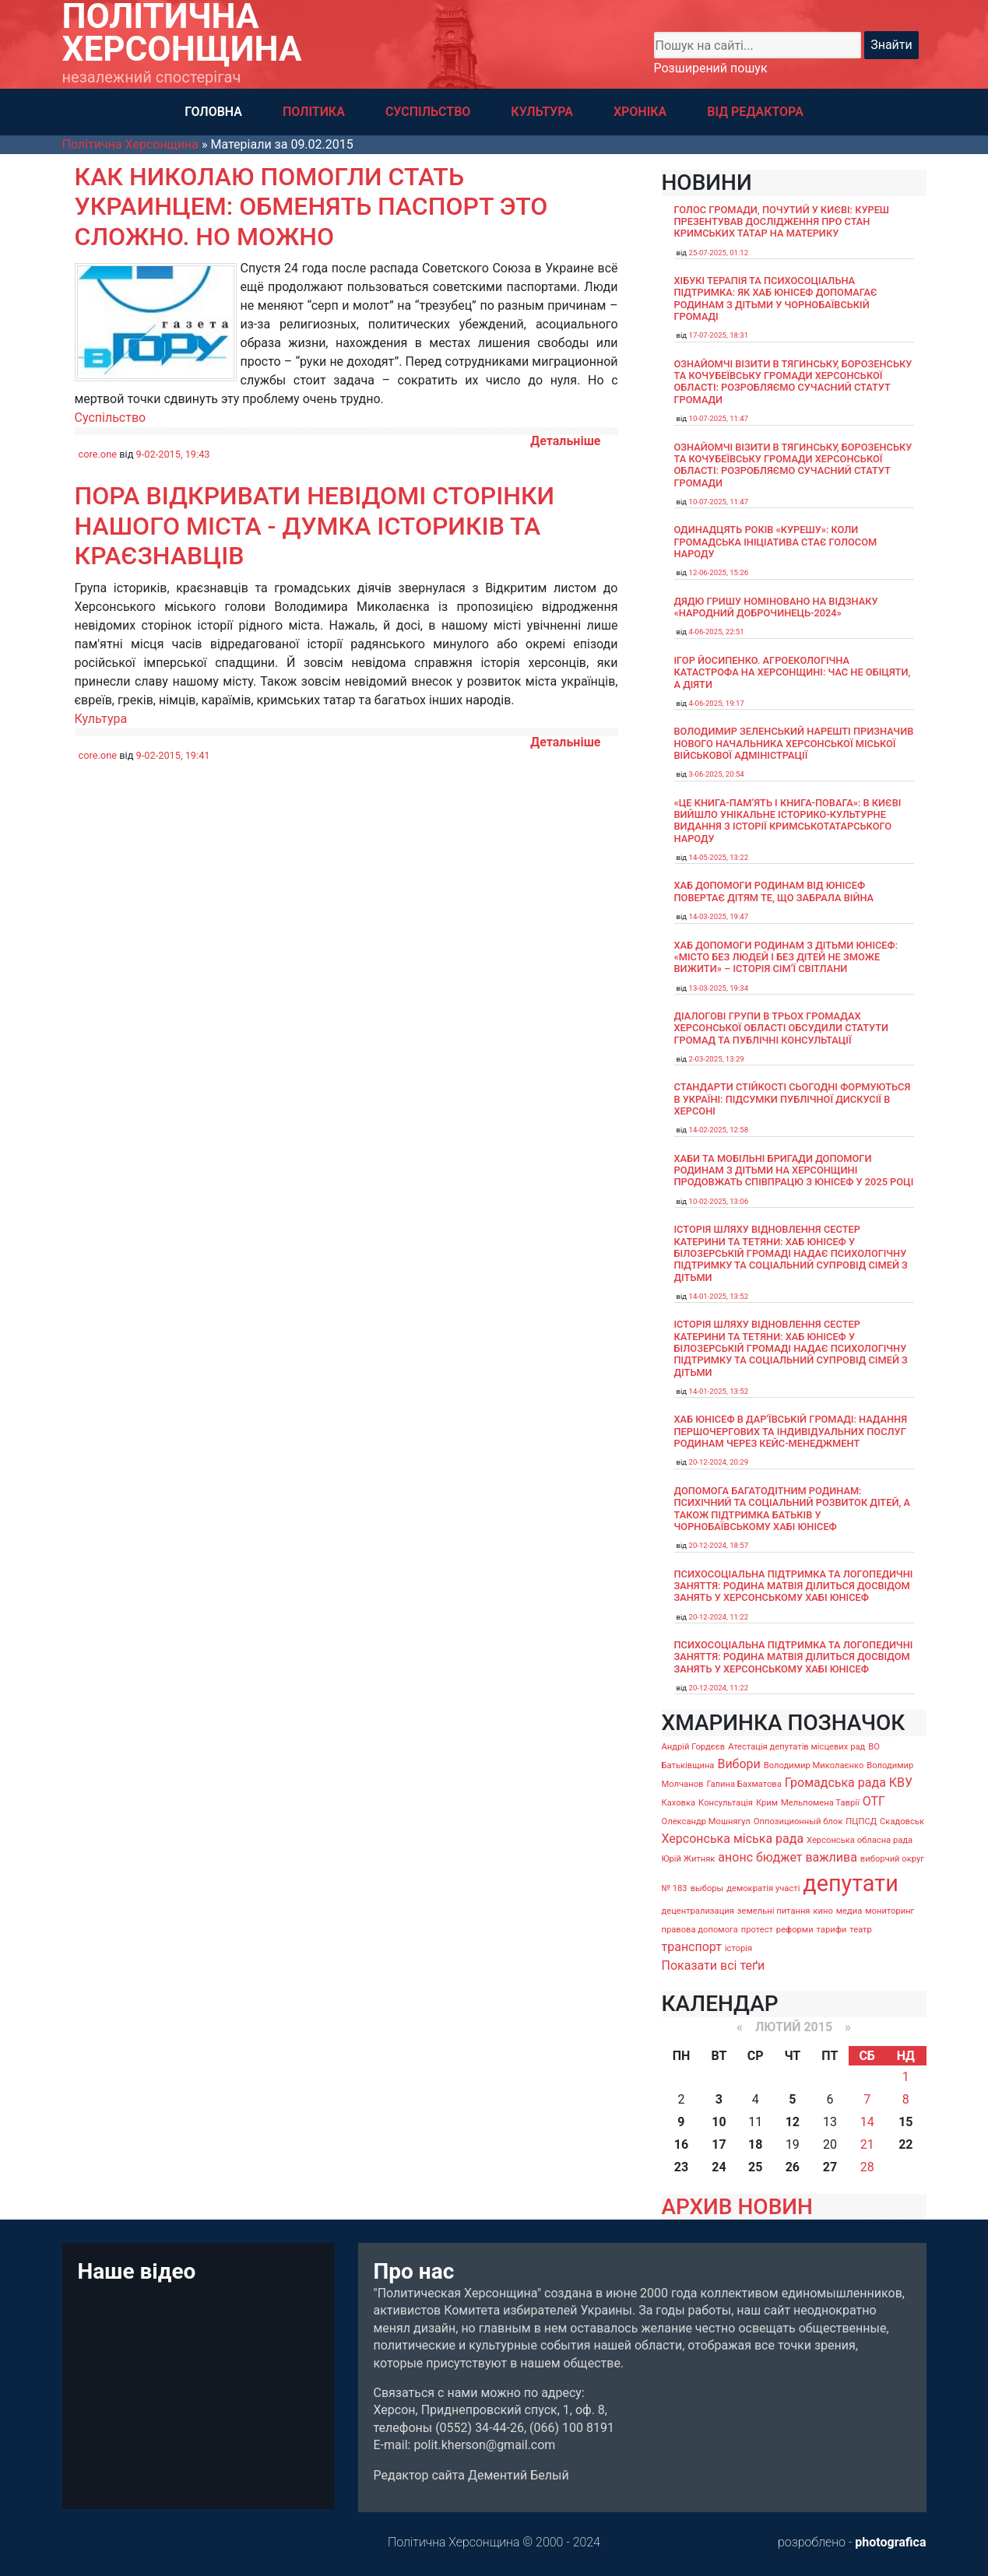 This screenshot has width=988, height=2576. What do you see at coordinates (692, 1946) in the screenshot?
I see `транспорт` at bounding box center [692, 1946].